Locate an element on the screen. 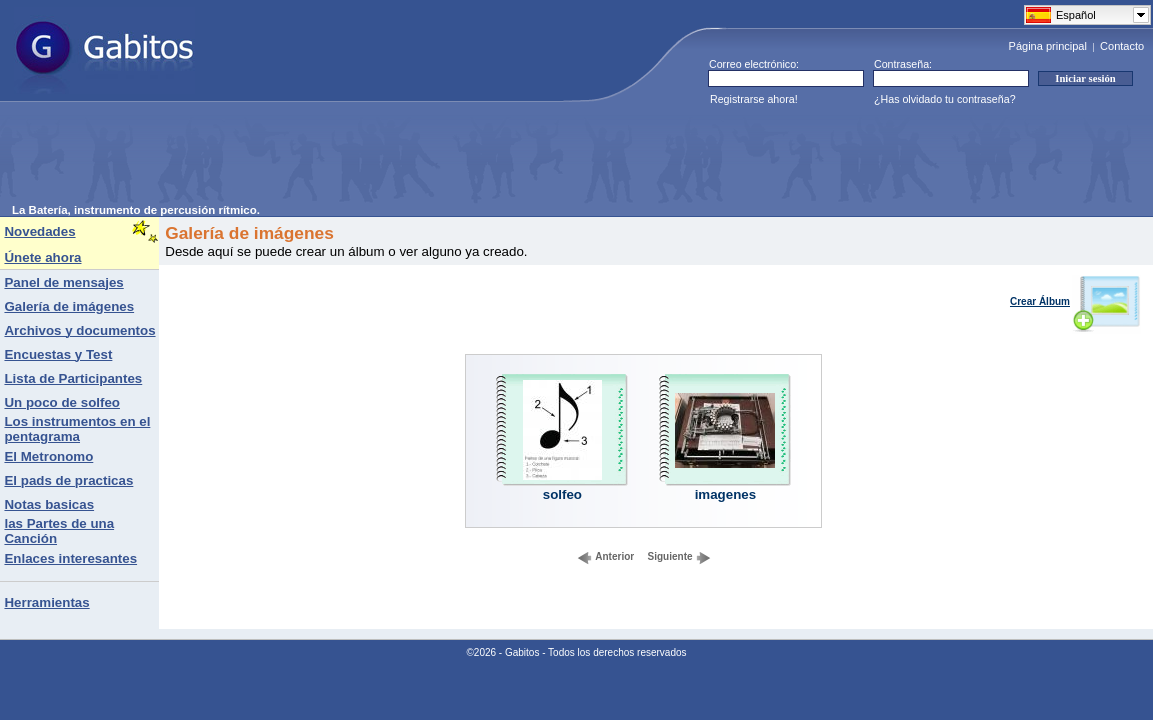 The width and height of the screenshot is (1153, 720). [Advertisement] is located at coordinates (376, 159).